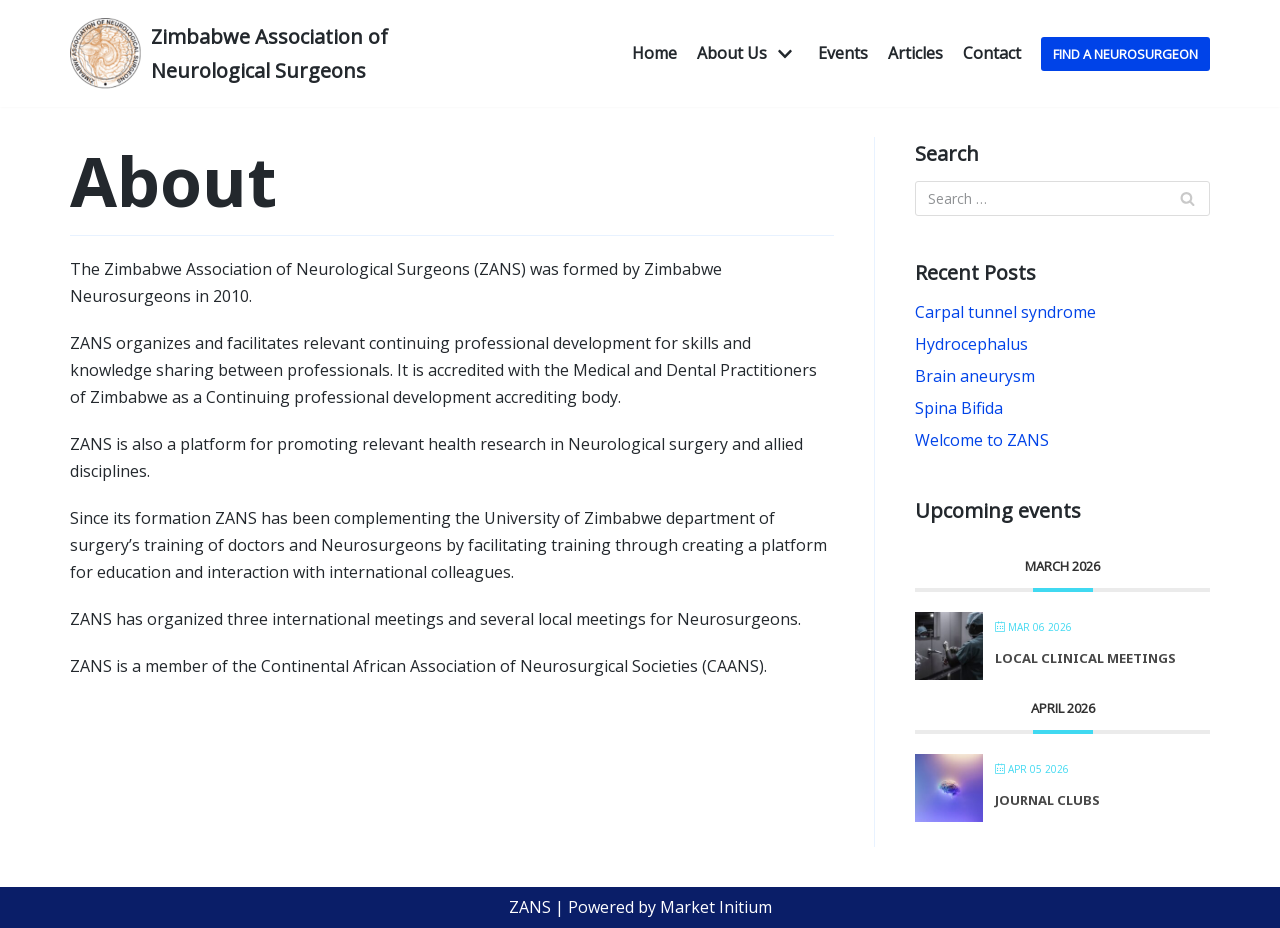  Describe the element at coordinates (975, 376) in the screenshot. I see `Brain aneurysm` at that location.